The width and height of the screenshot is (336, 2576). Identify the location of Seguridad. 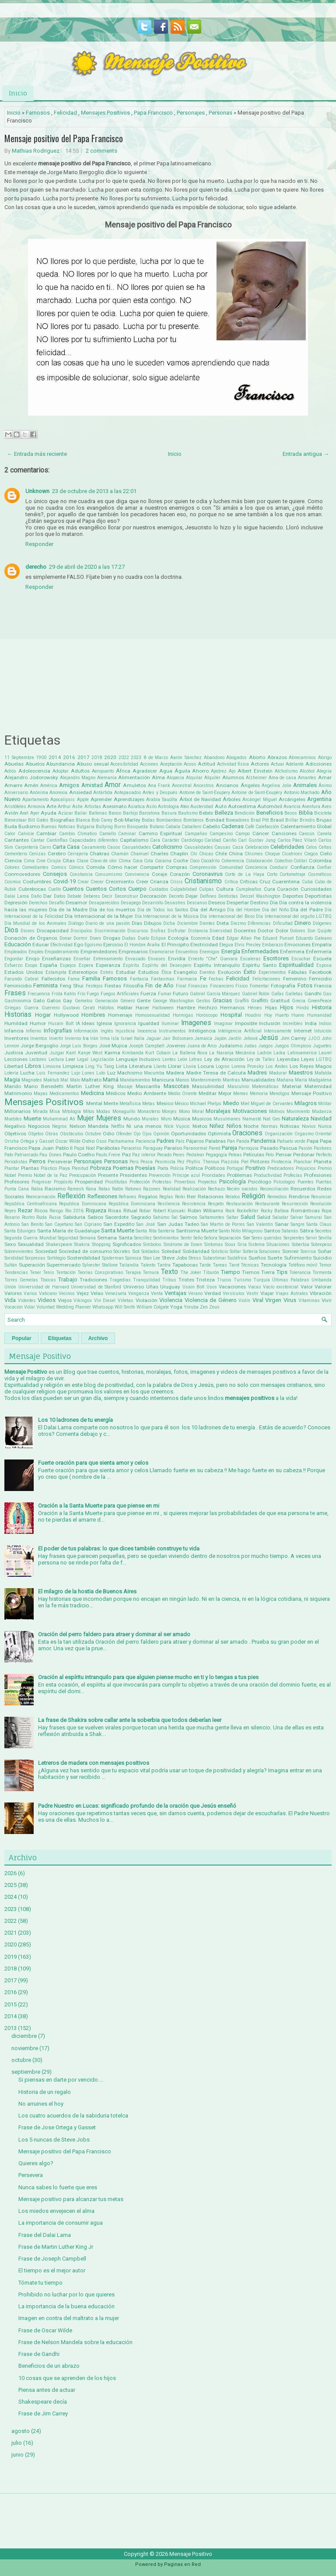
(68, 1238).